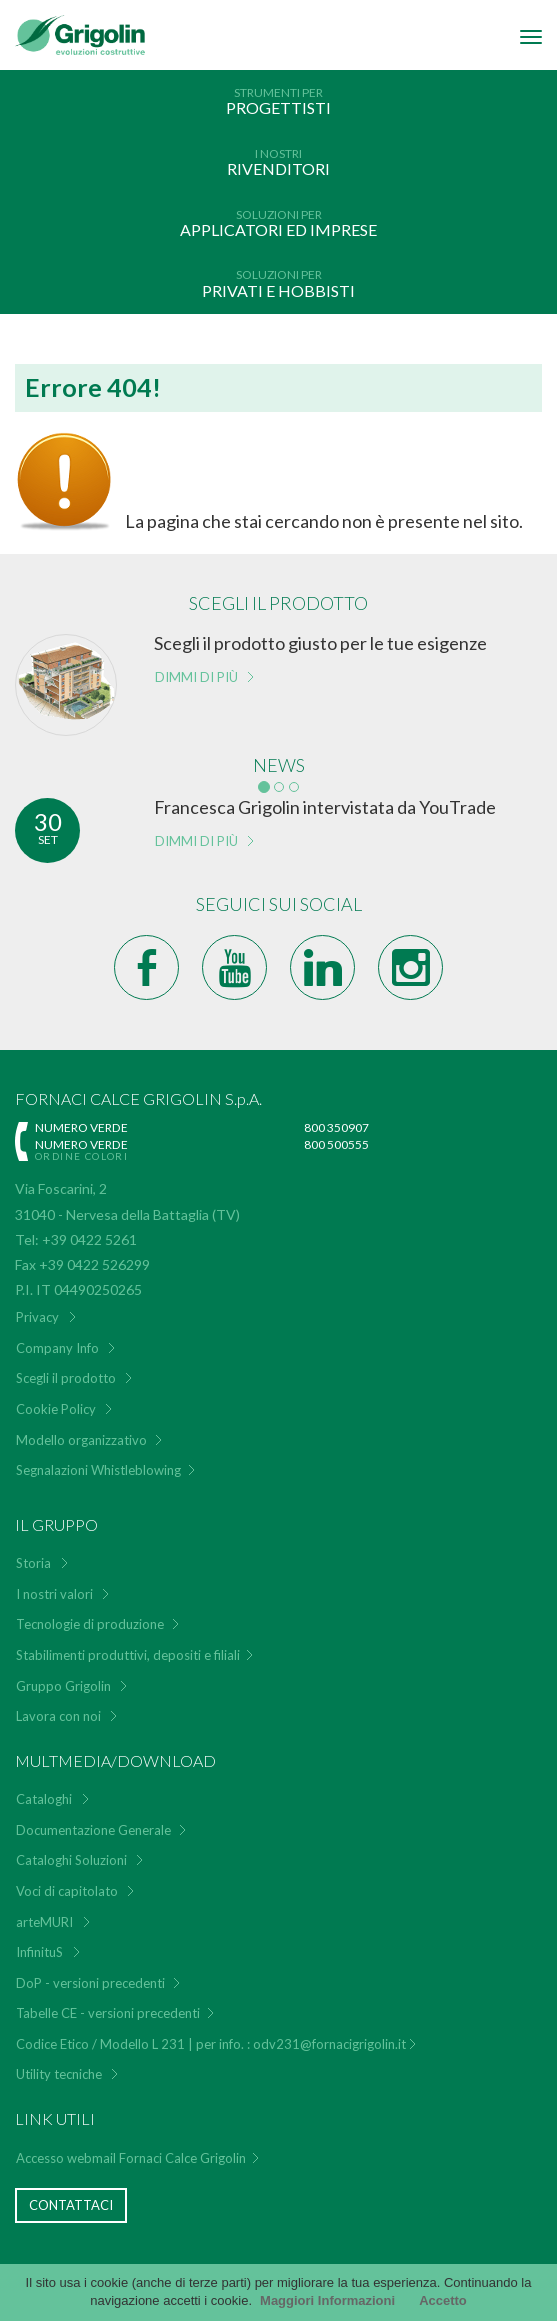 This screenshot has width=557, height=2321. Describe the element at coordinates (211, 2044) in the screenshot. I see `Codice Etico / Modello L 231 | per info. : odv231@fornacigrigolin.it` at that location.